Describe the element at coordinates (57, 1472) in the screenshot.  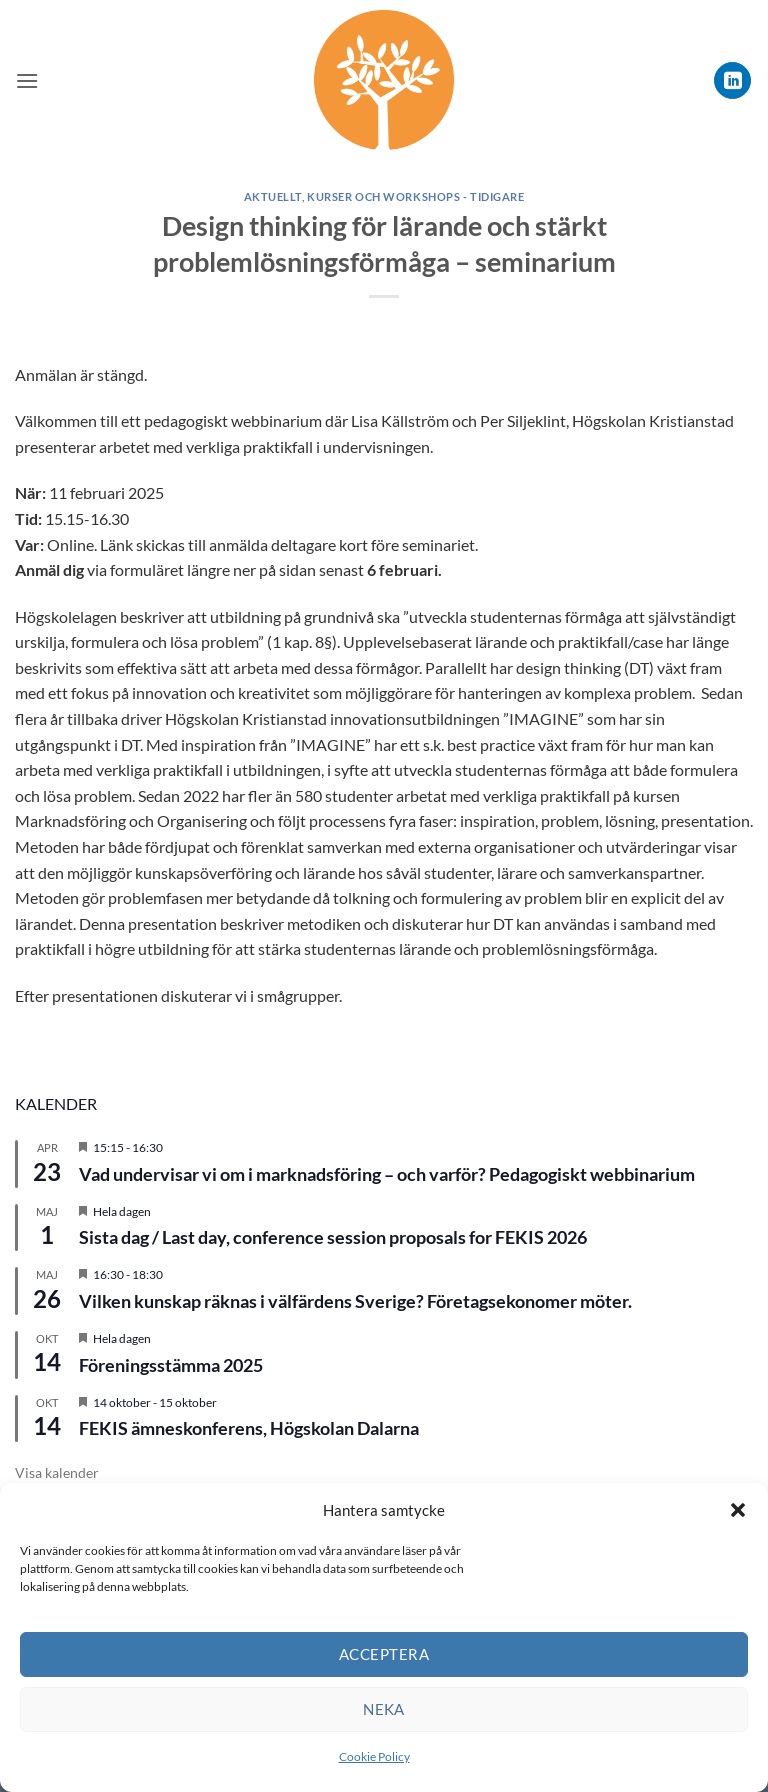
I see `Visa kalender` at that location.